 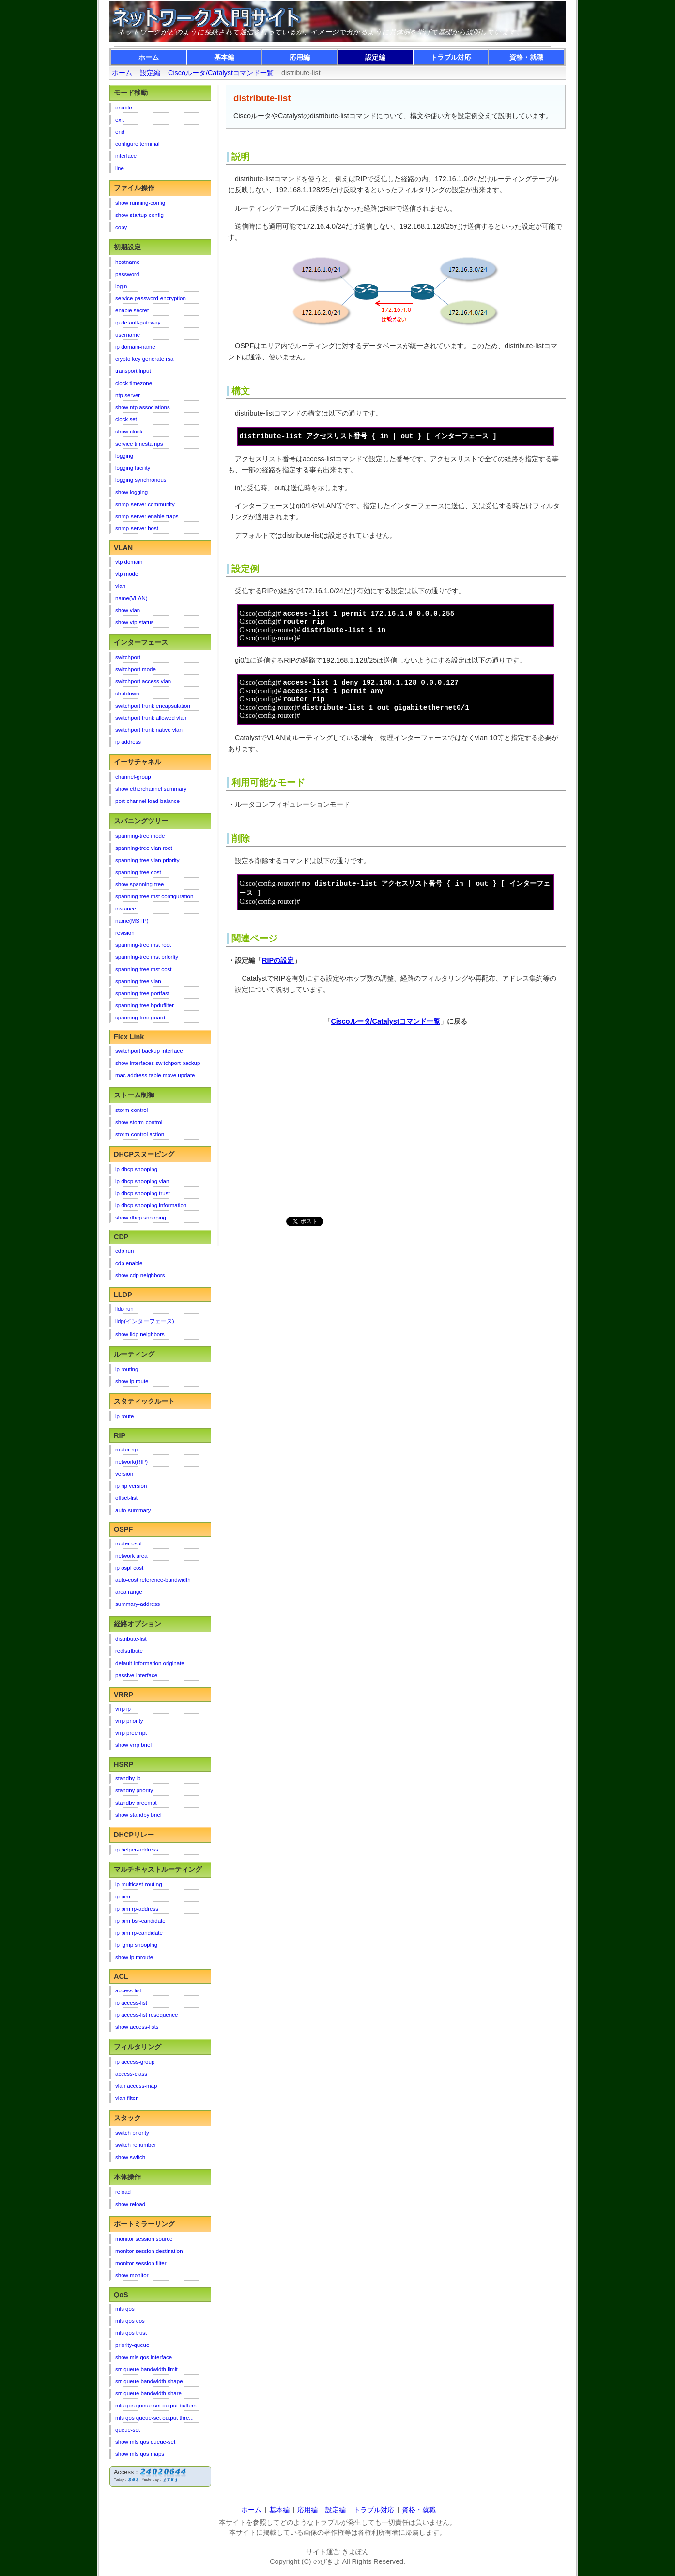 I want to click on end, so click(x=119, y=132).